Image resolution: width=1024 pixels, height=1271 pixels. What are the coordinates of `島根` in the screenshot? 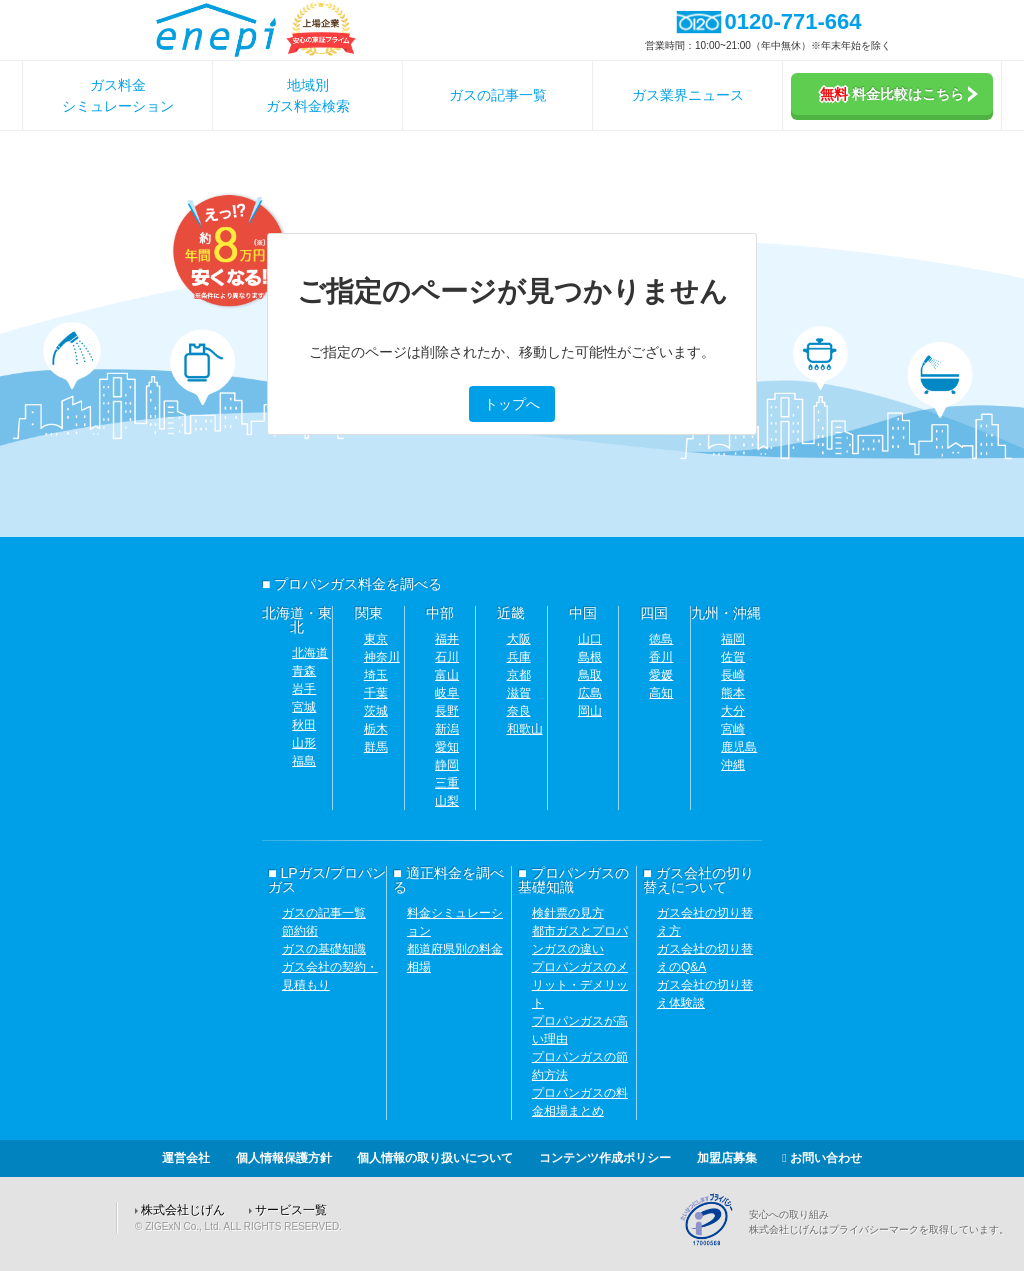 It's located at (590, 657).